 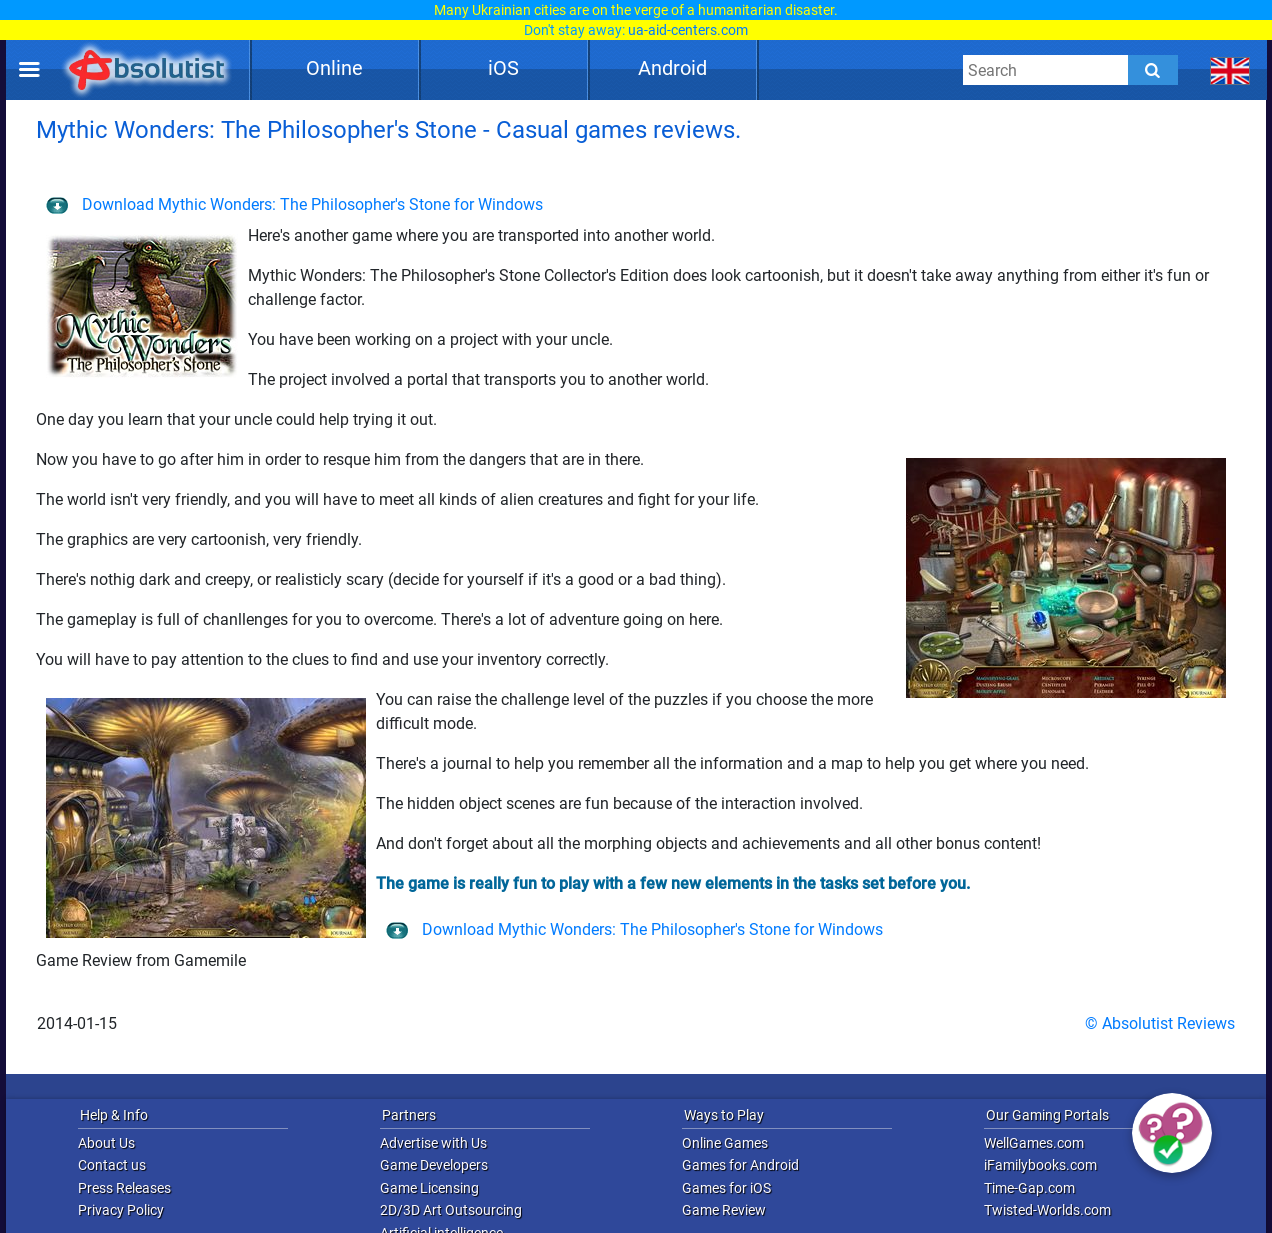 What do you see at coordinates (1029, 1188) in the screenshot?
I see `Time-Gap.com` at bounding box center [1029, 1188].